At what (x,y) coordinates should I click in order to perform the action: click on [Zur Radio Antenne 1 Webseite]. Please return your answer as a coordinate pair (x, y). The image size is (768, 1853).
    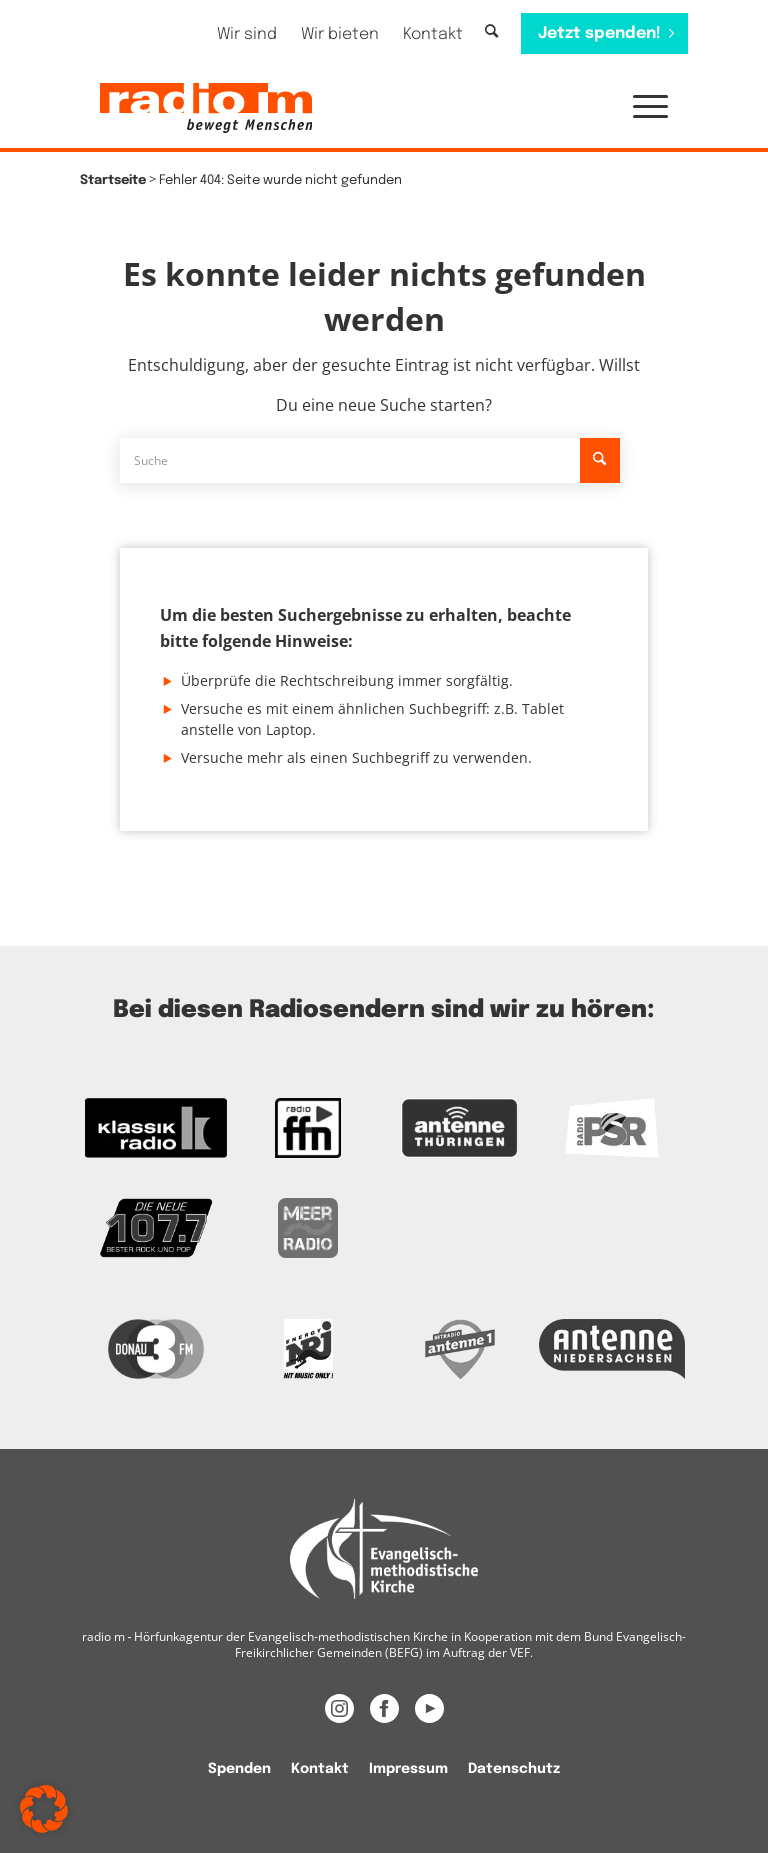
    Looking at the image, I should click on (460, 1349).